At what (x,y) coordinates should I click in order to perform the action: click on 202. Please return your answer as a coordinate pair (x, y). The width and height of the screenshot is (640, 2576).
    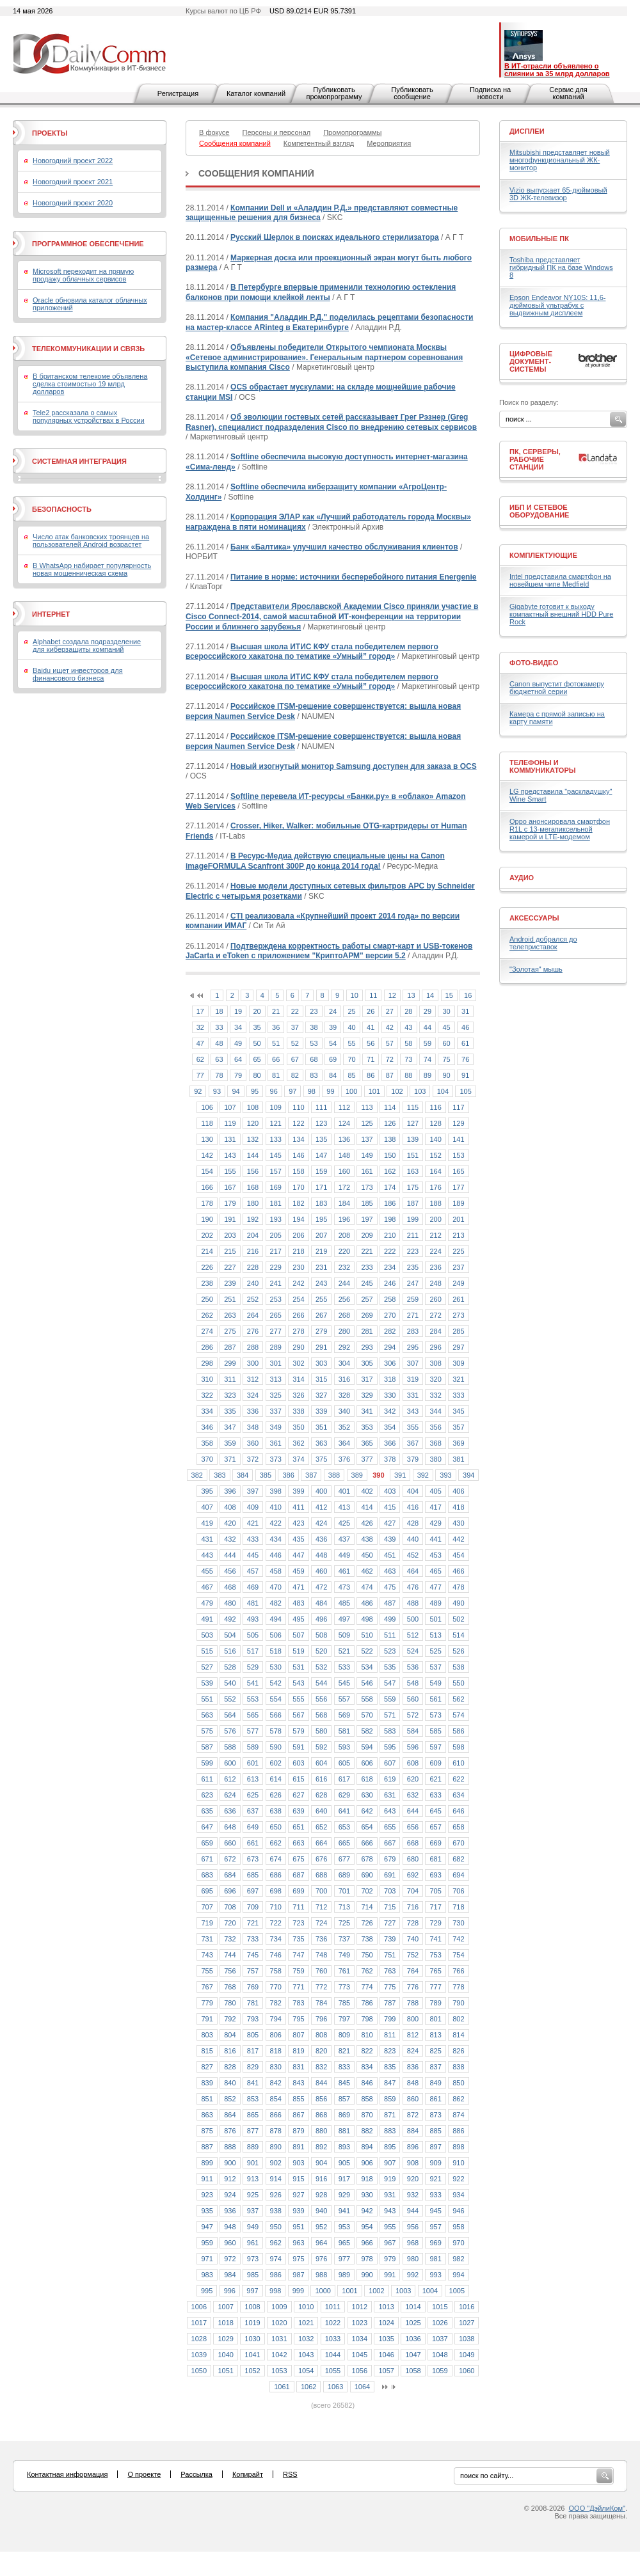
    Looking at the image, I should click on (206, 1235).